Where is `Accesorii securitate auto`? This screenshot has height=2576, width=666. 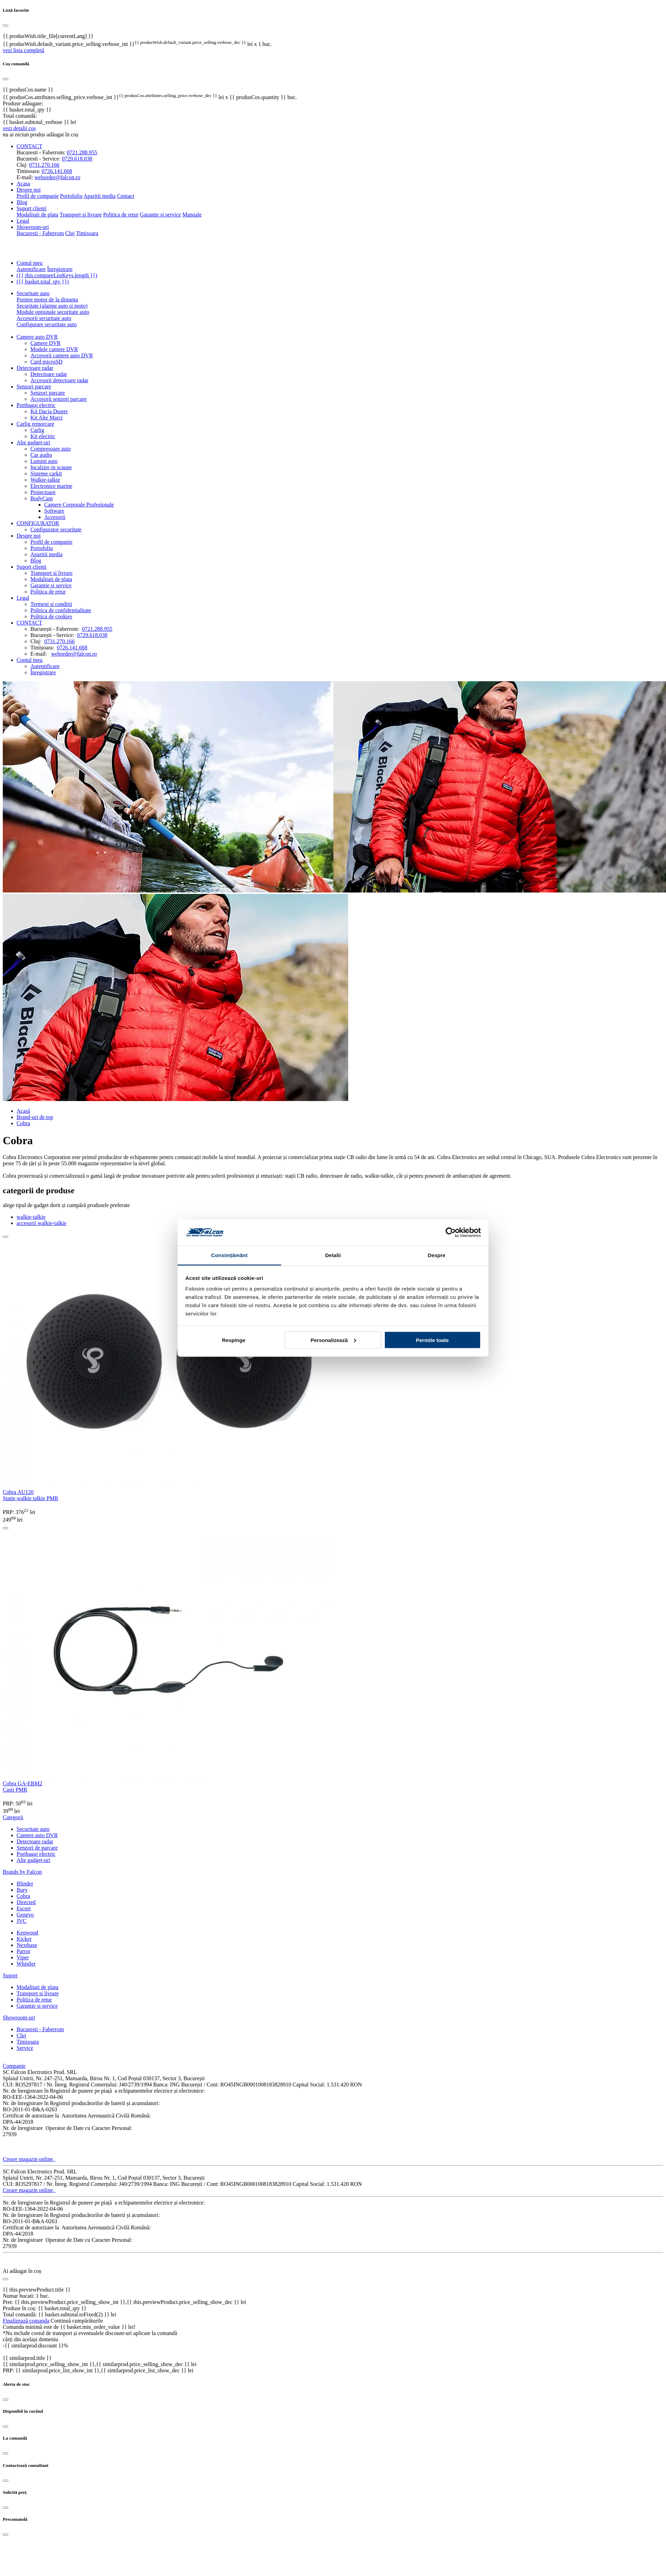 Accesorii securitate auto is located at coordinates (44, 318).